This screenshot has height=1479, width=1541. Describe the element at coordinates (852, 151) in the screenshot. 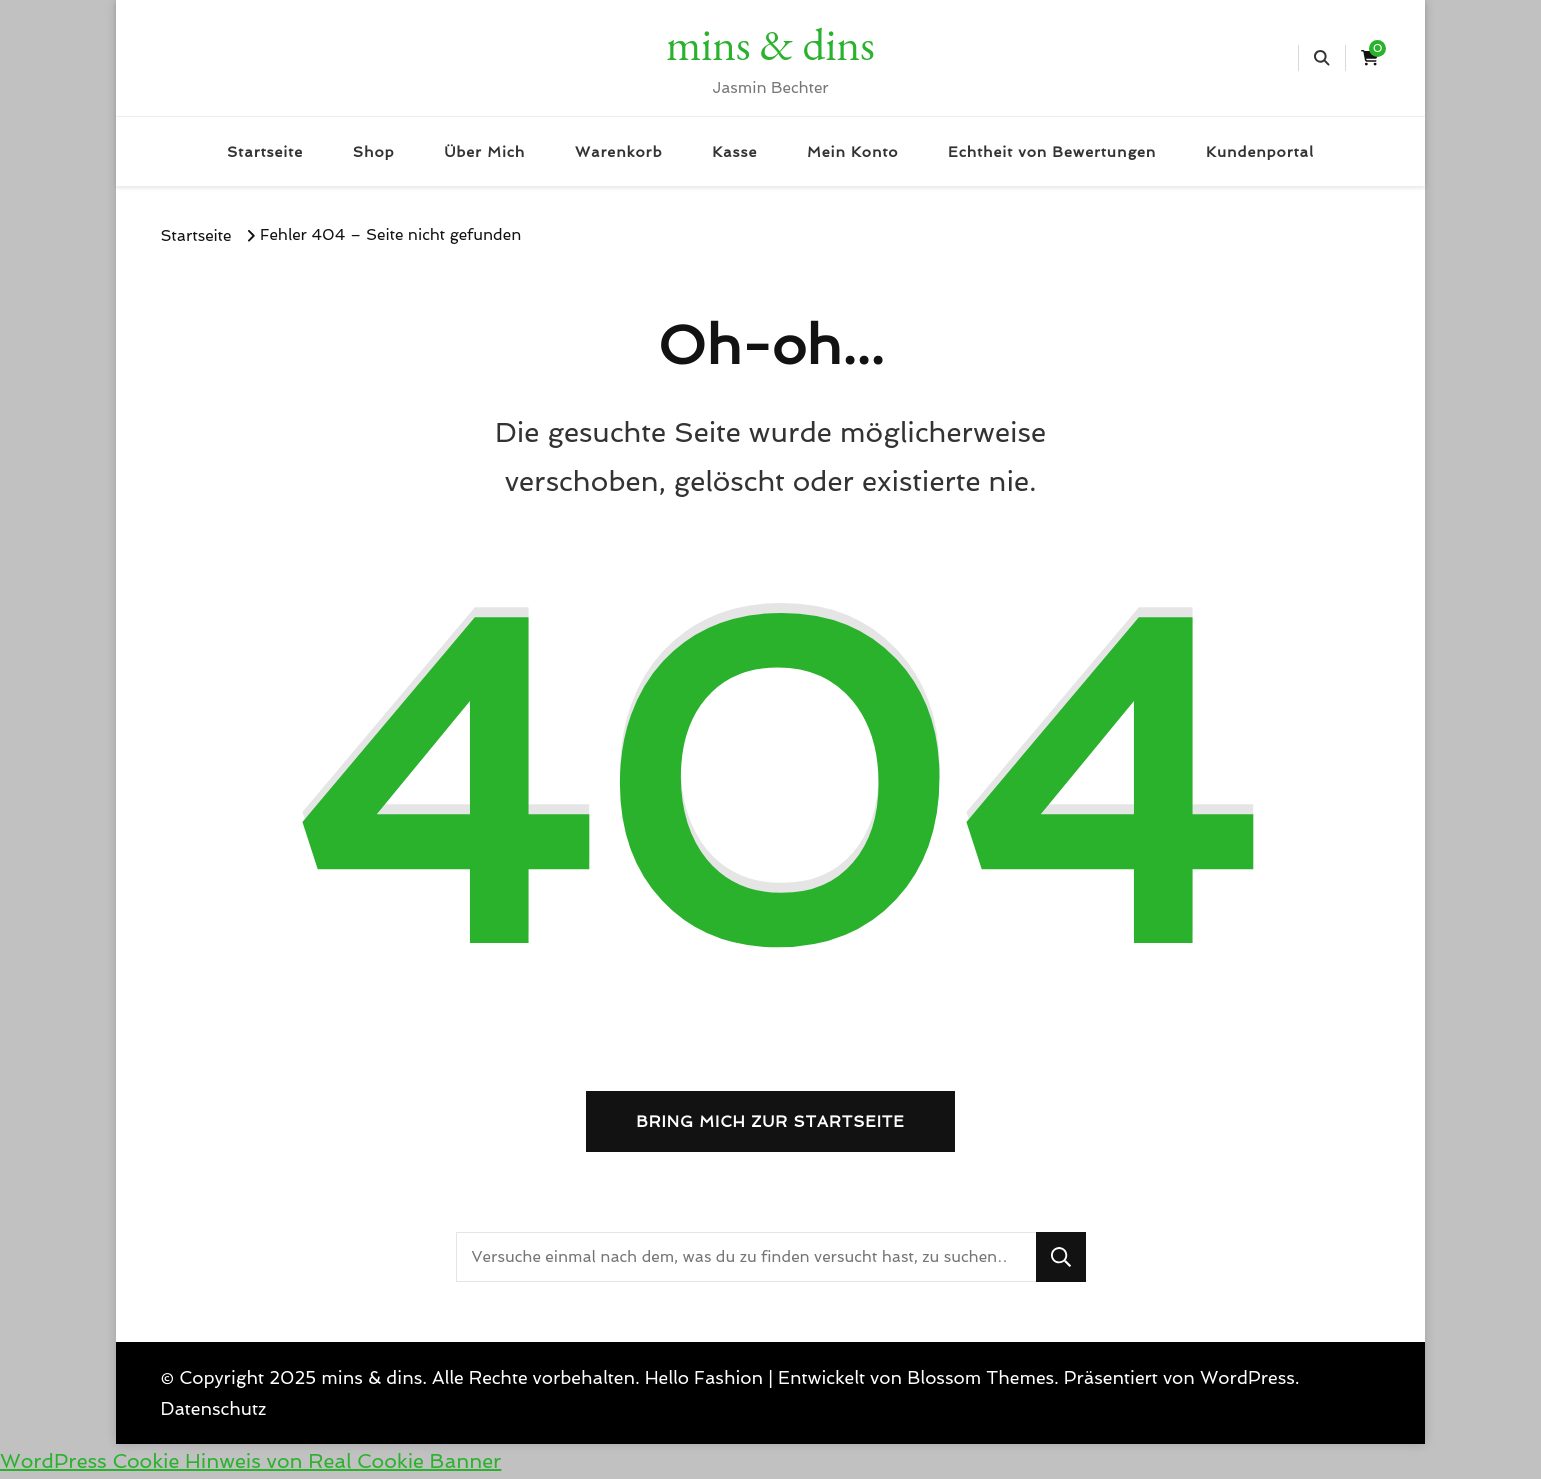

I see `Mein Konto` at that location.